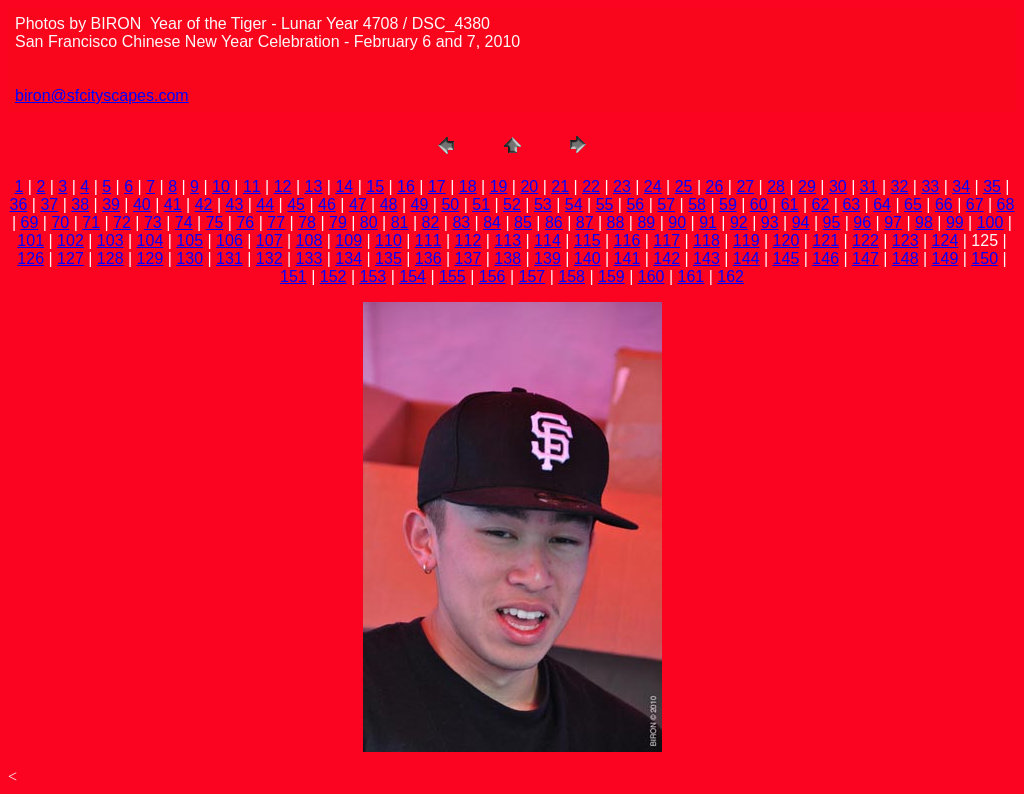  I want to click on 60, so click(759, 204).